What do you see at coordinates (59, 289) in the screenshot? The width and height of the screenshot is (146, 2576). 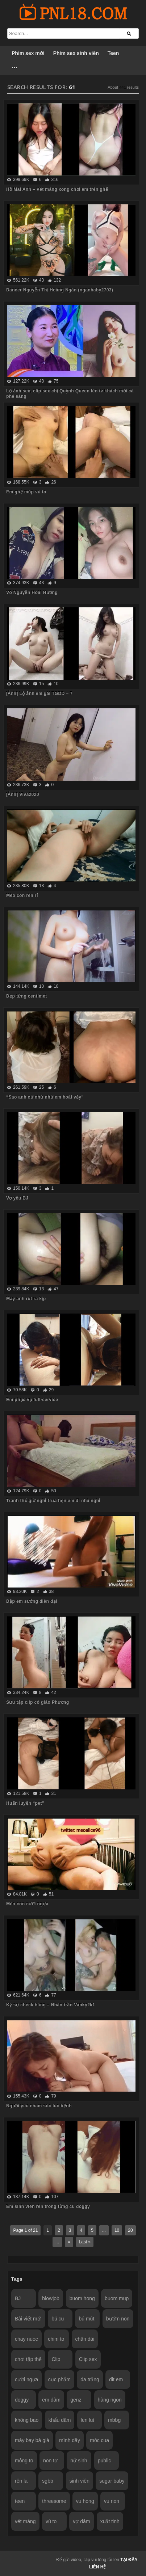 I see `Dancer Nguyễn Thị Hoàng Ngân (nganbaby2703)` at bounding box center [59, 289].